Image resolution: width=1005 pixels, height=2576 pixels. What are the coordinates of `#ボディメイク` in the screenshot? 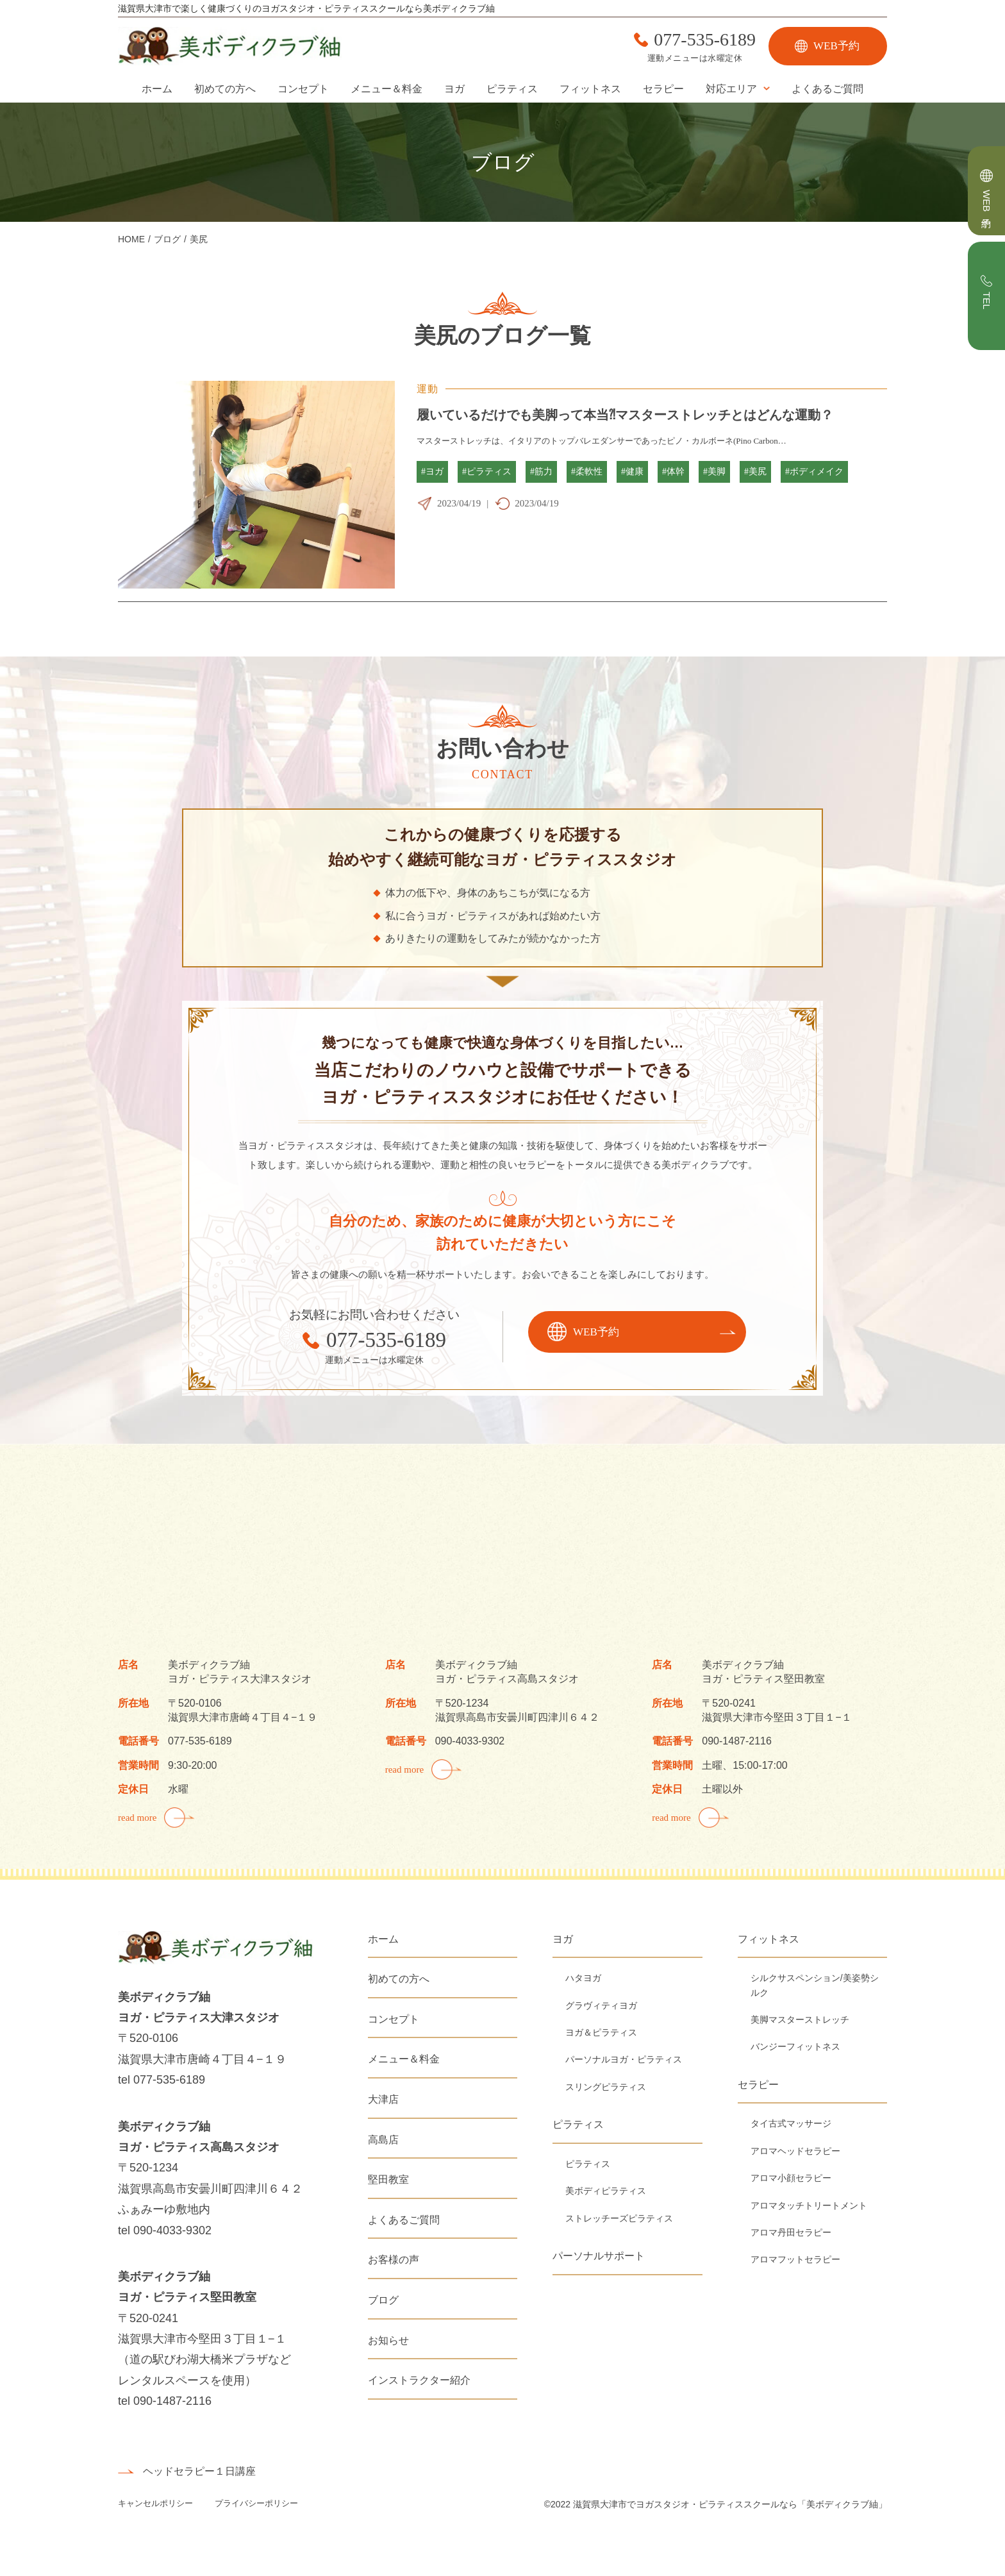 It's located at (814, 471).